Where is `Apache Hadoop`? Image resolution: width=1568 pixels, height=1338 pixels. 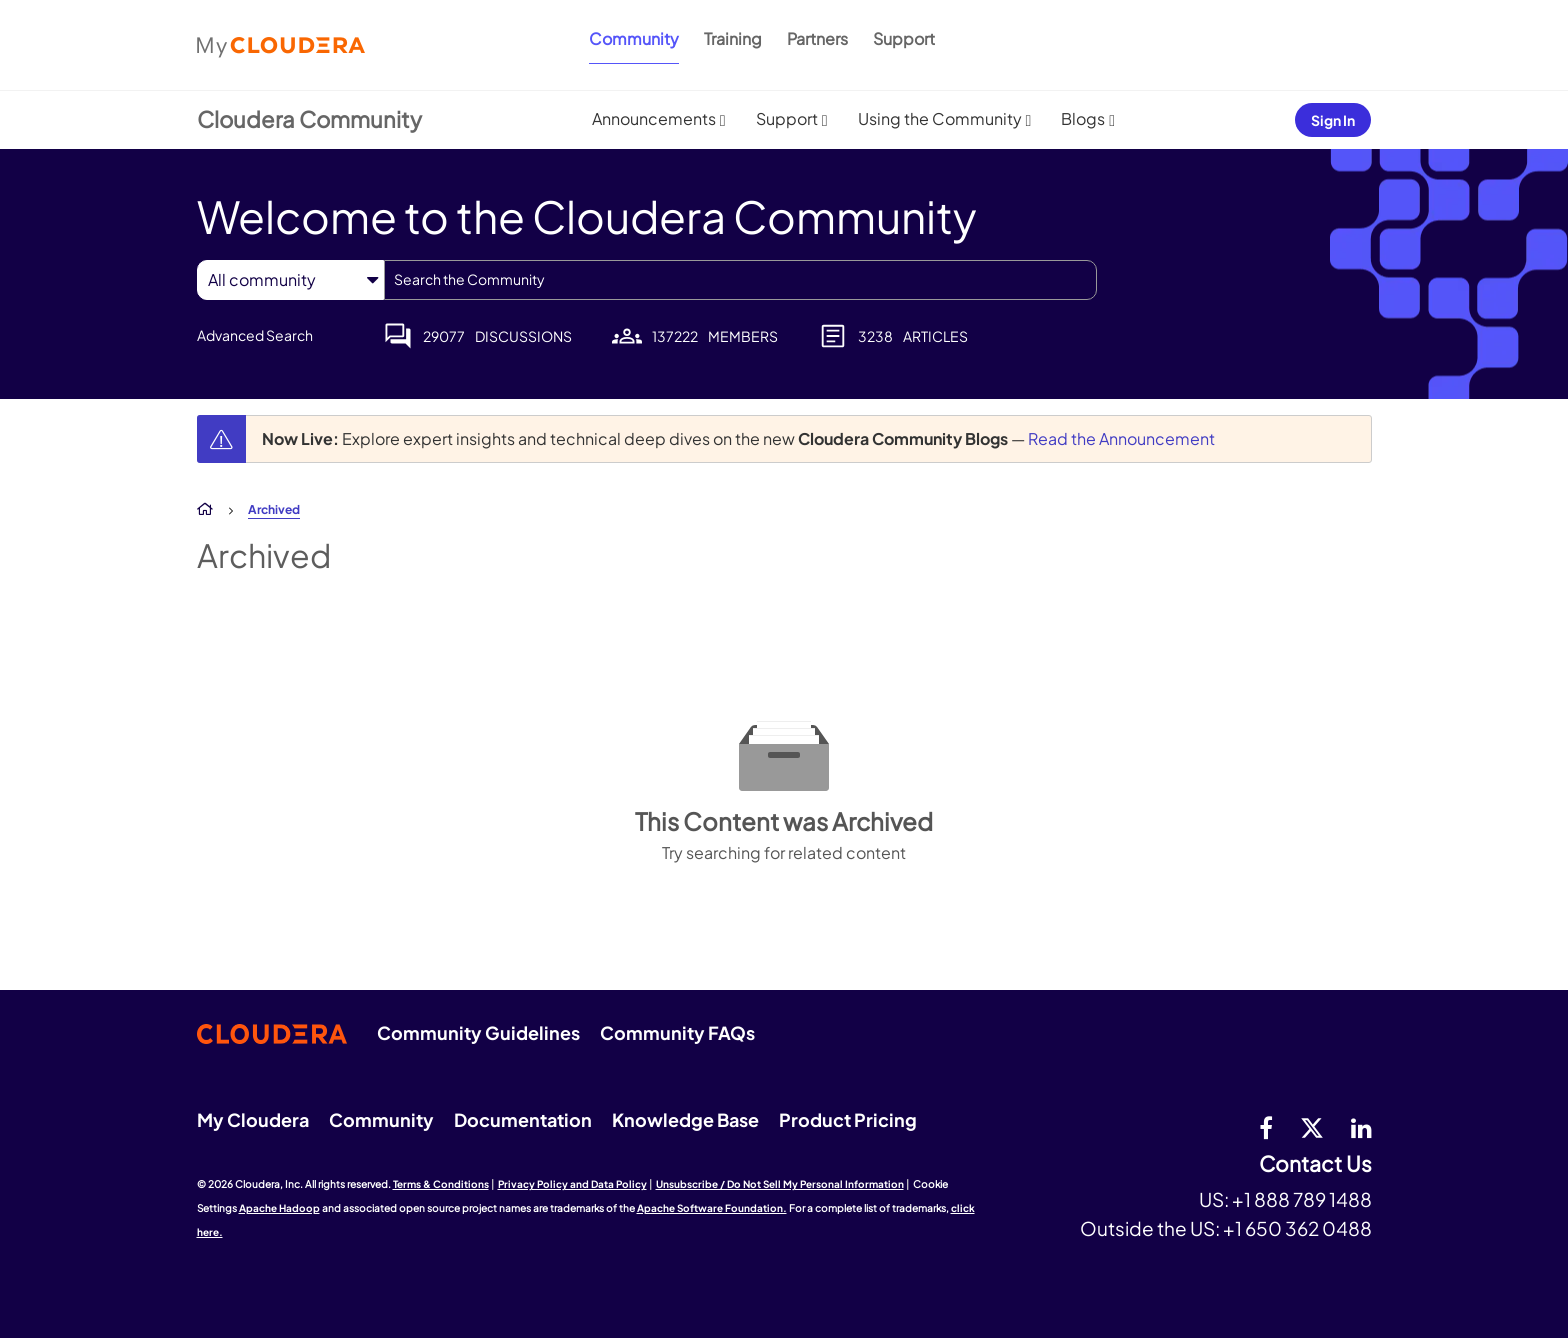
Apache Hadoop is located at coordinates (279, 1208).